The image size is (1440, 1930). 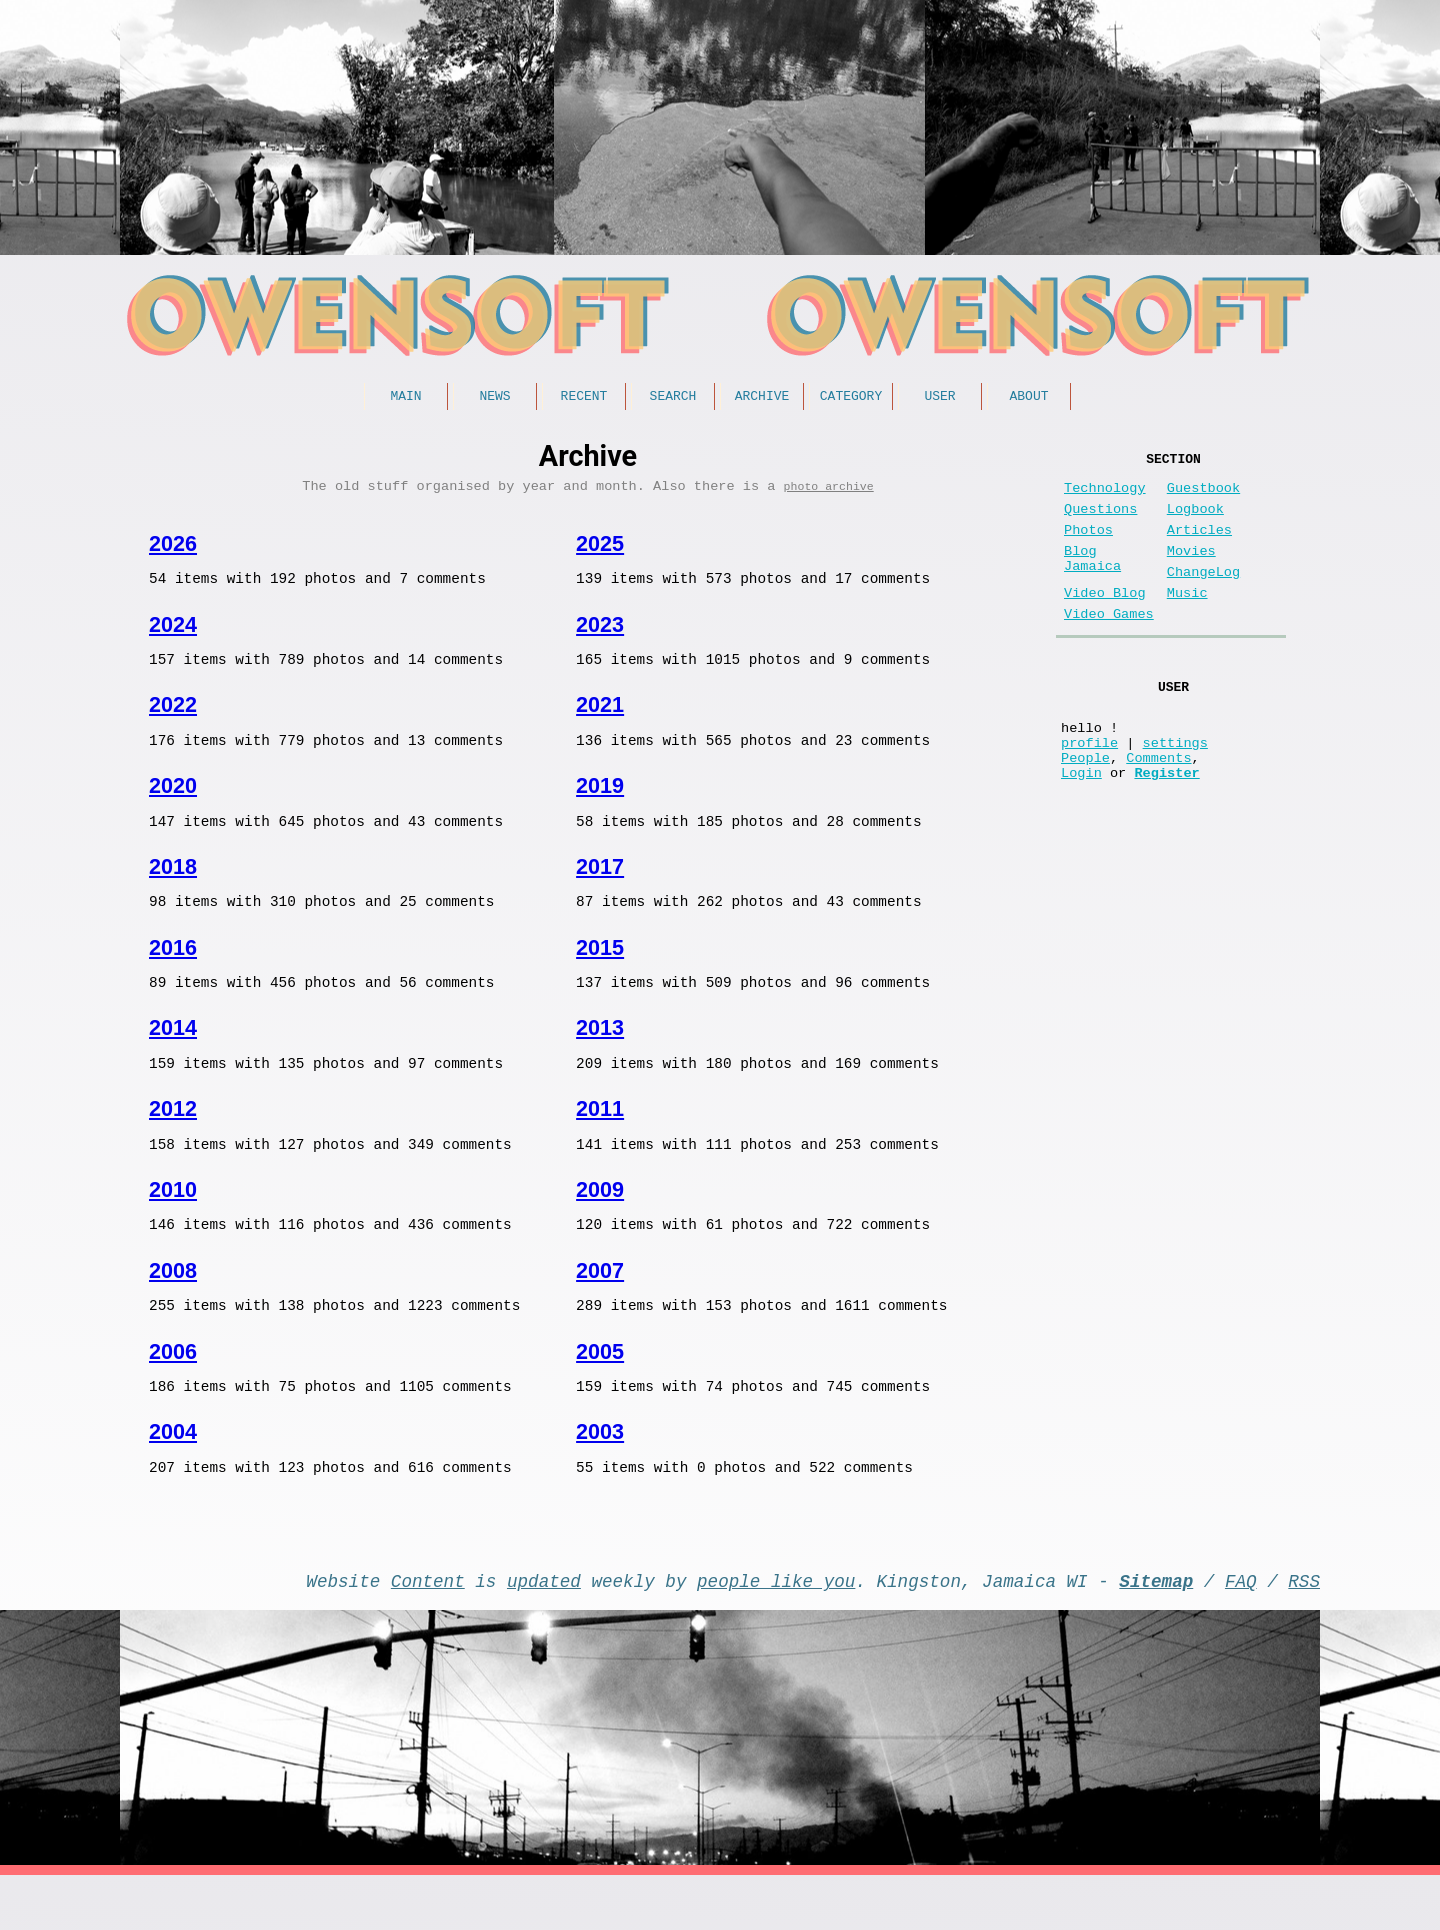 What do you see at coordinates (173, 885) in the screenshot?
I see `2018` at bounding box center [173, 885].